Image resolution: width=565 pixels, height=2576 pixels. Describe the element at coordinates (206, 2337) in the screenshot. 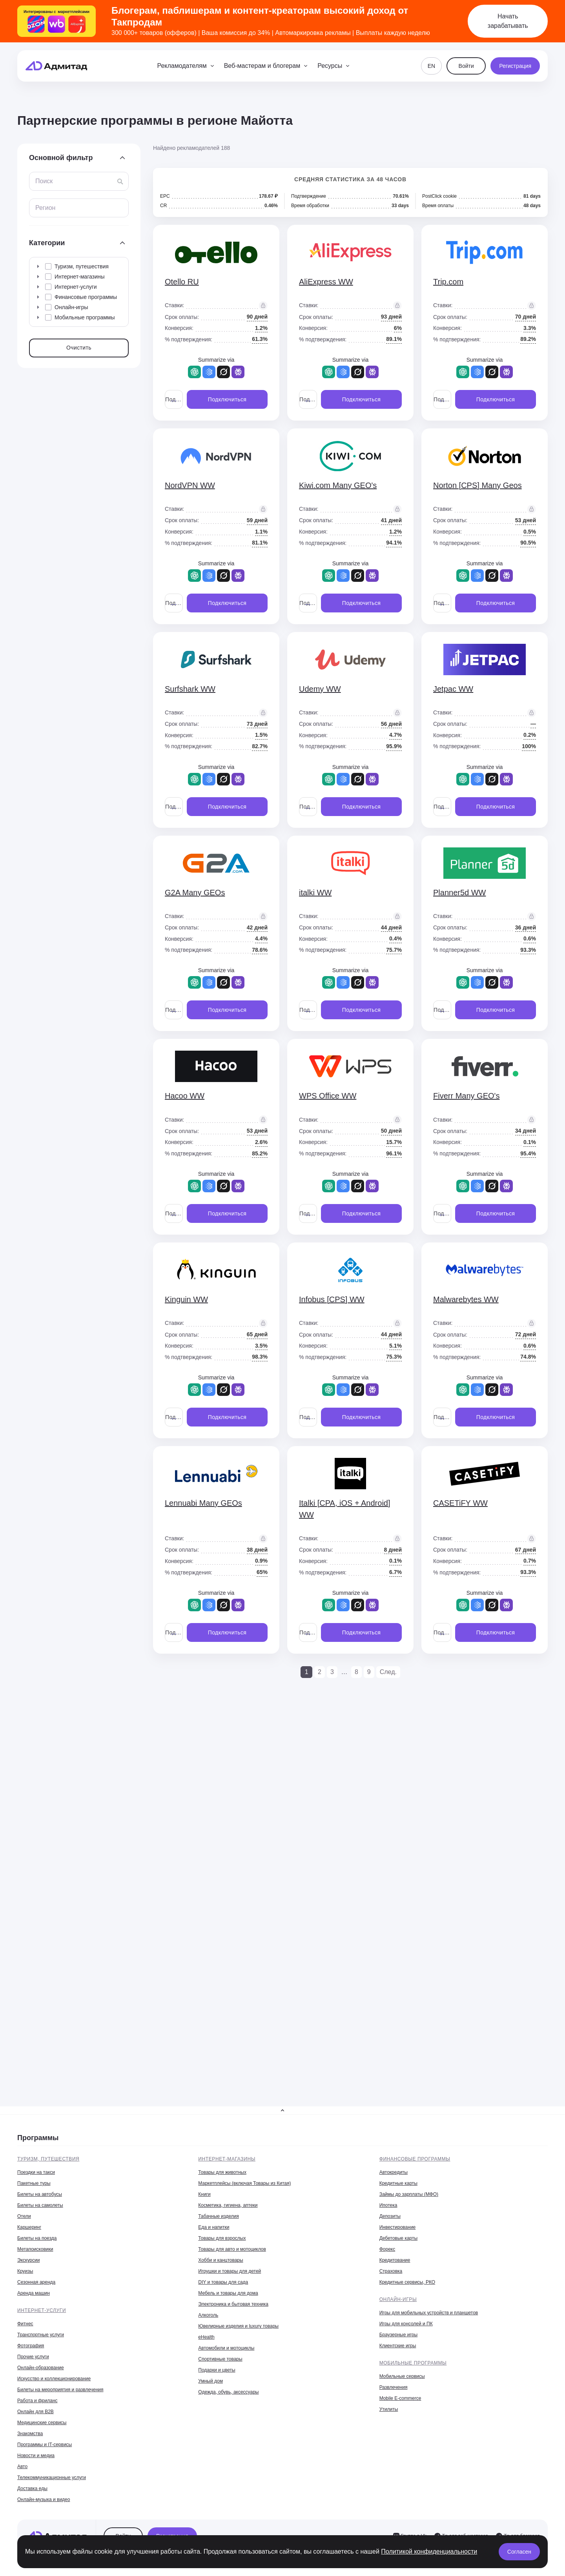

I see `eHealth` at that location.